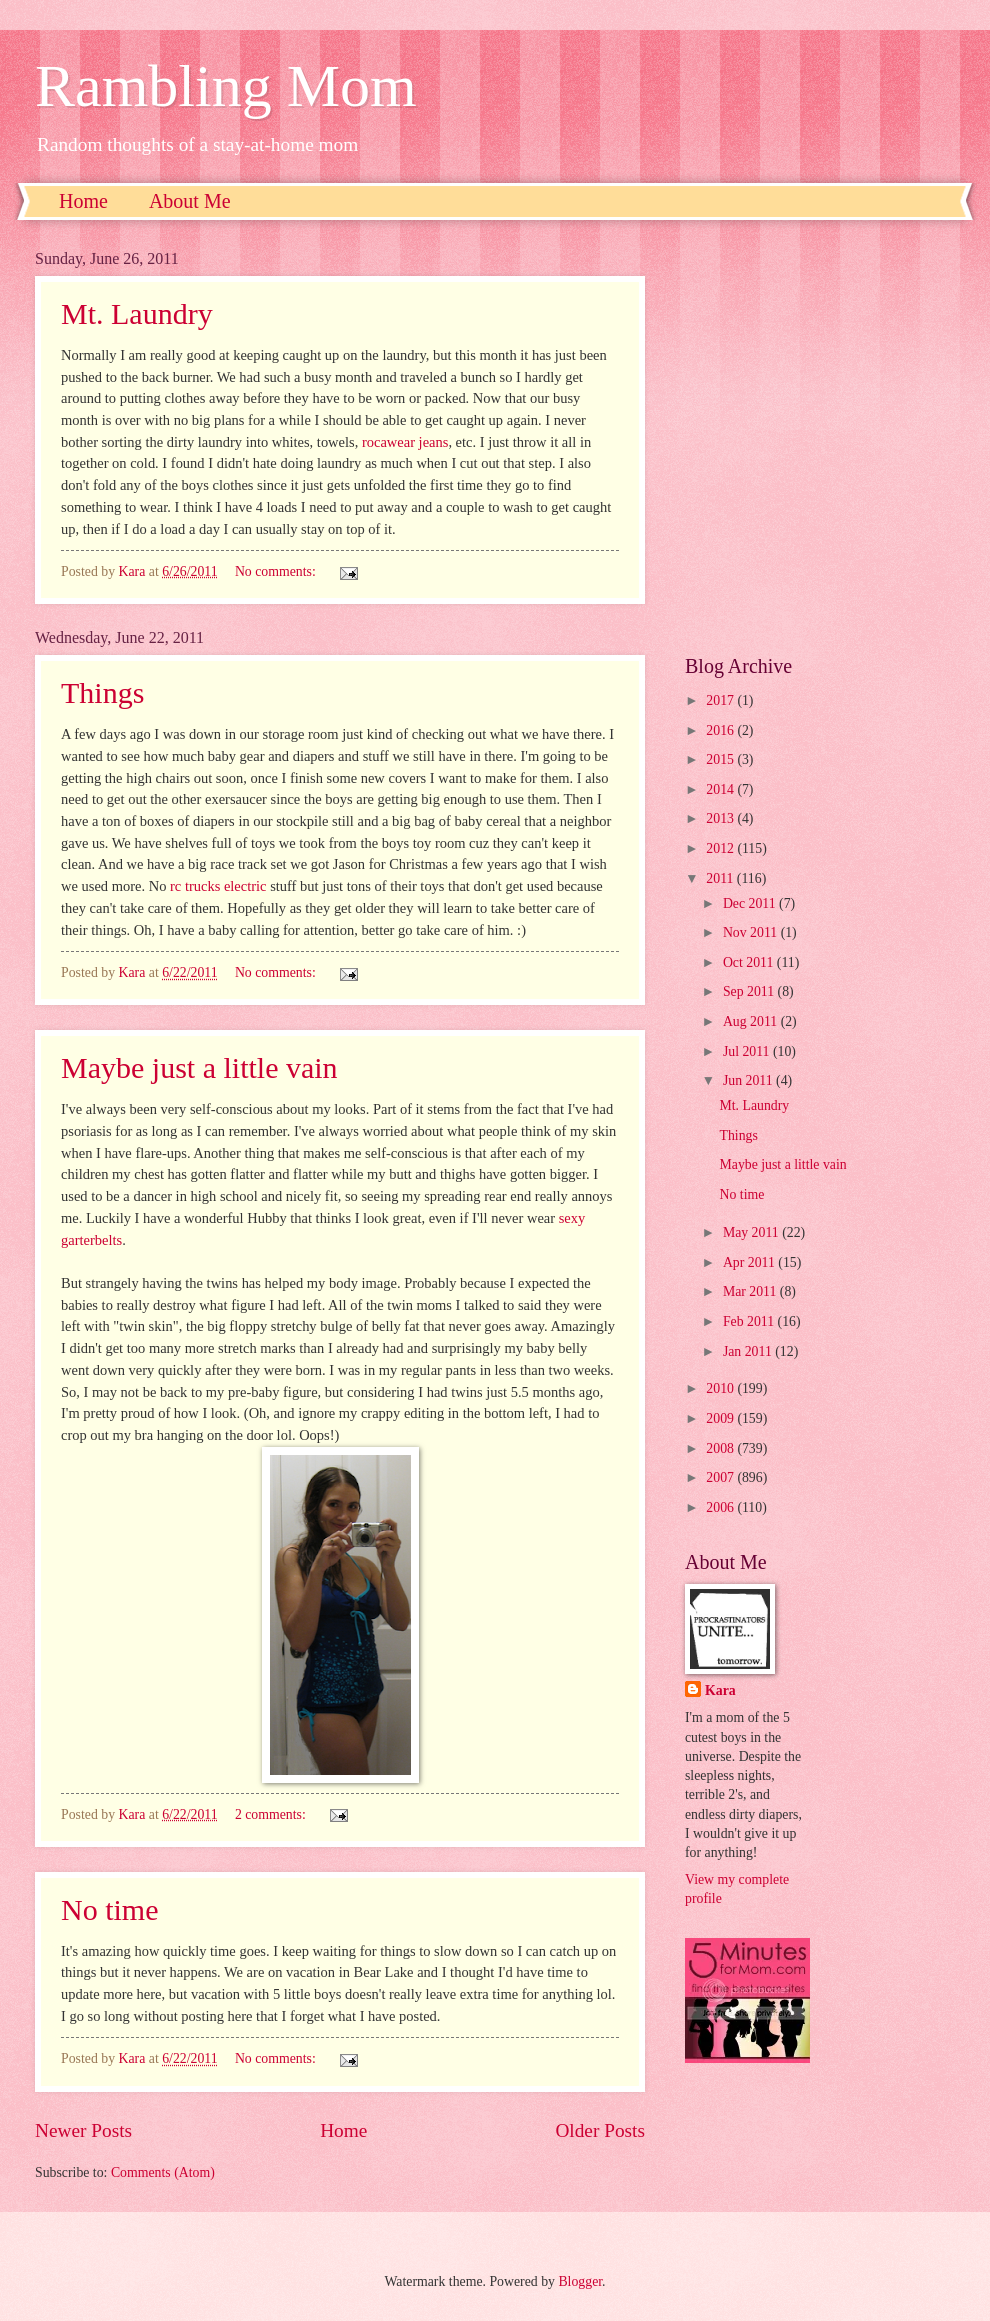 Image resolution: width=990 pixels, height=2321 pixels. What do you see at coordinates (218, 886) in the screenshot?
I see `rc trucks electric` at bounding box center [218, 886].